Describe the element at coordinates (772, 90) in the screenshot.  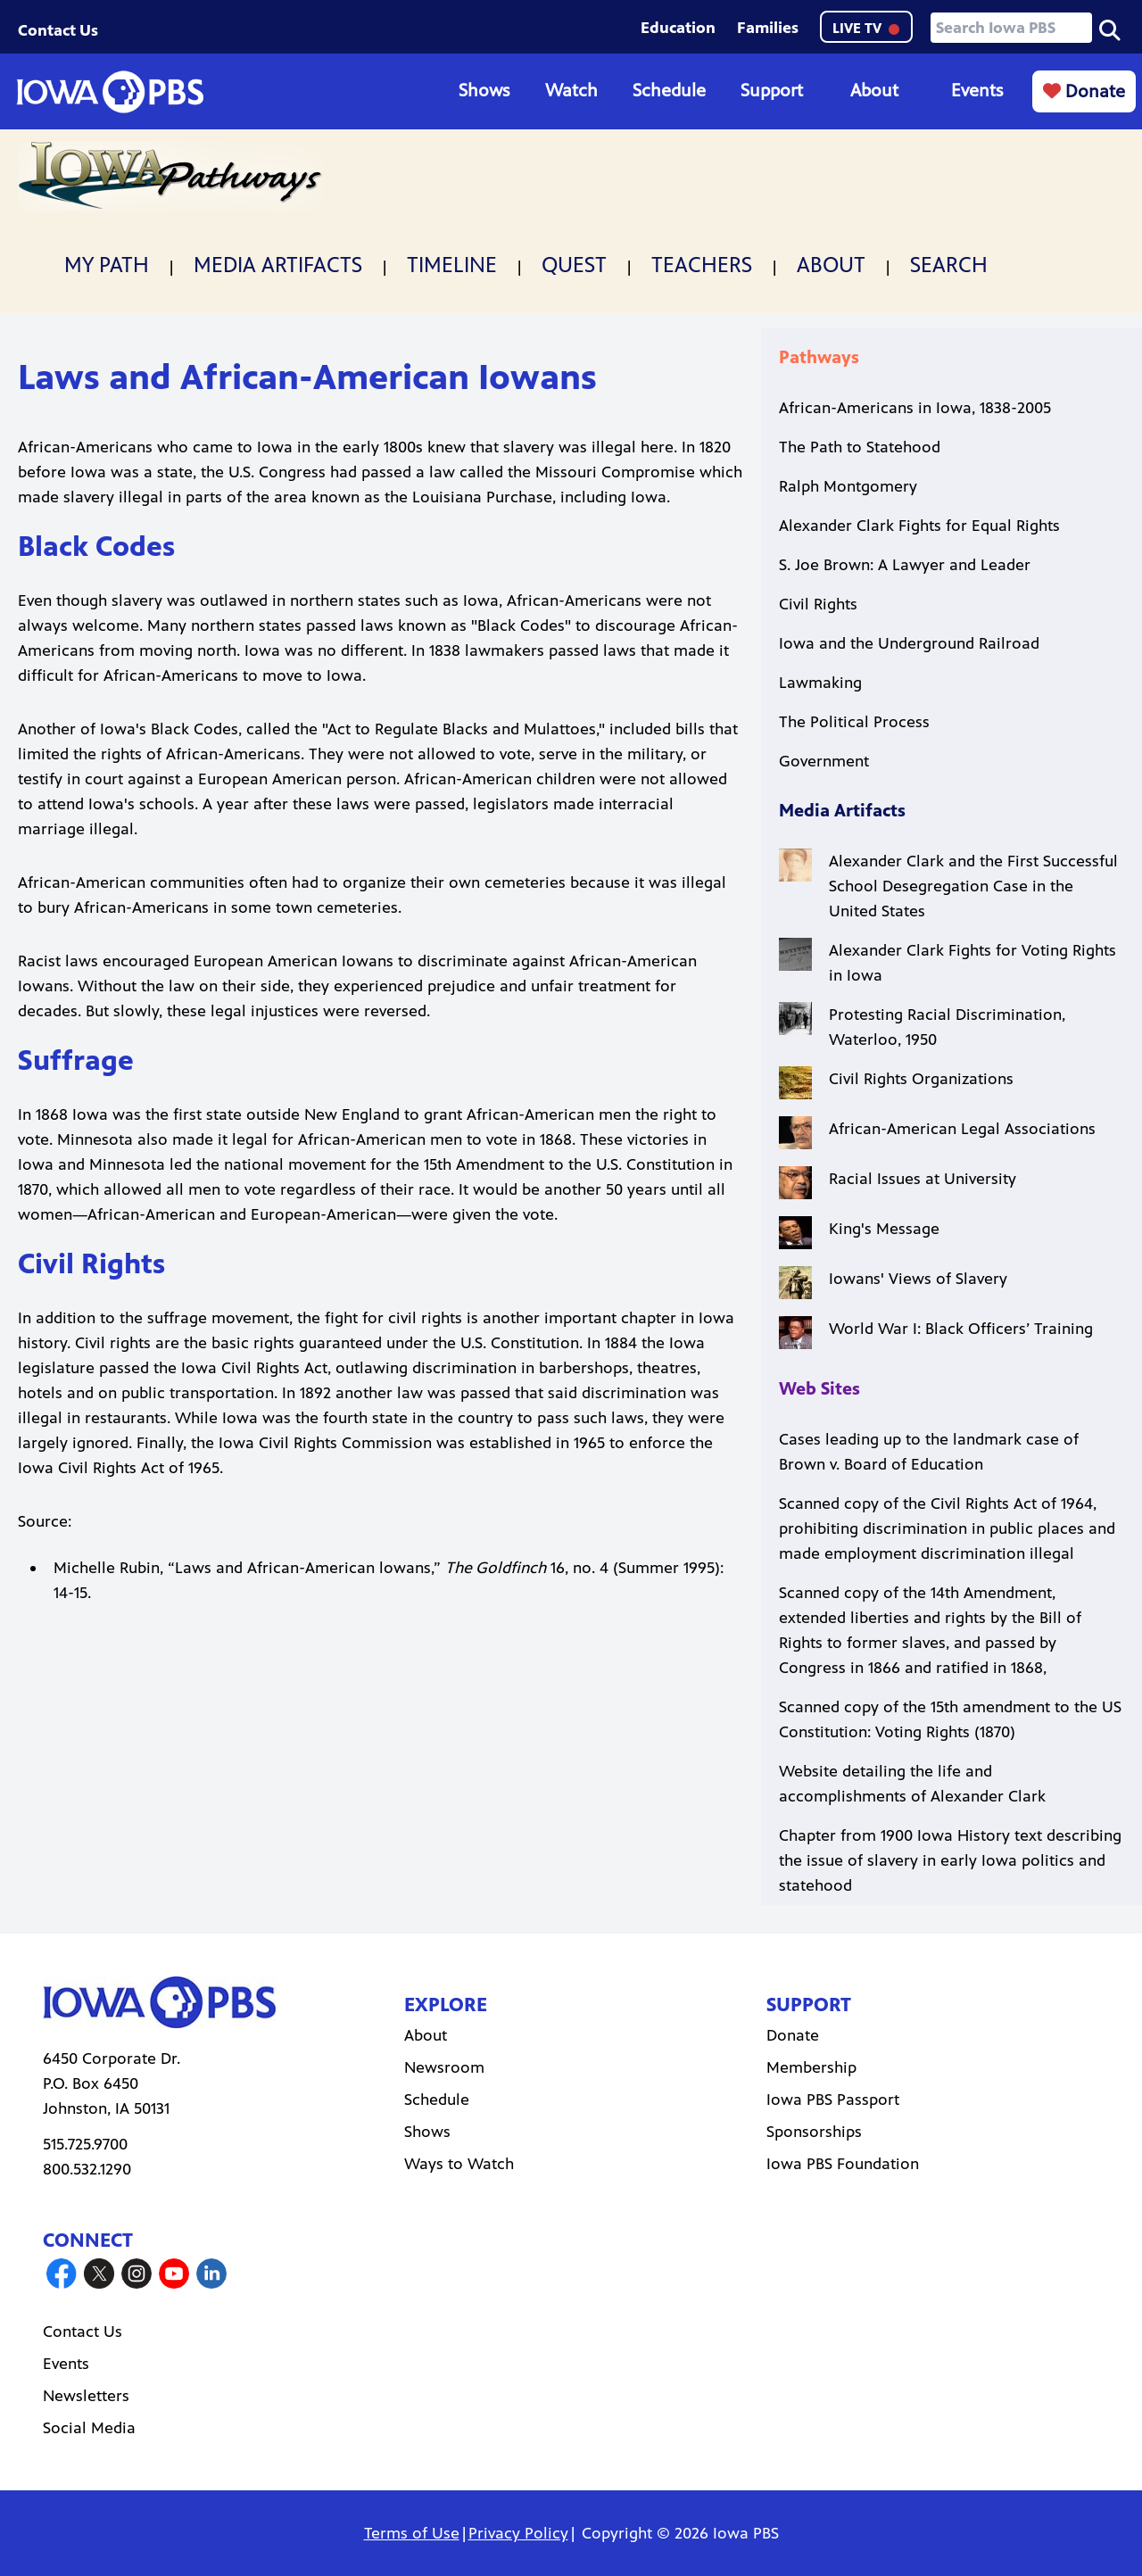
I see `Support` at that location.